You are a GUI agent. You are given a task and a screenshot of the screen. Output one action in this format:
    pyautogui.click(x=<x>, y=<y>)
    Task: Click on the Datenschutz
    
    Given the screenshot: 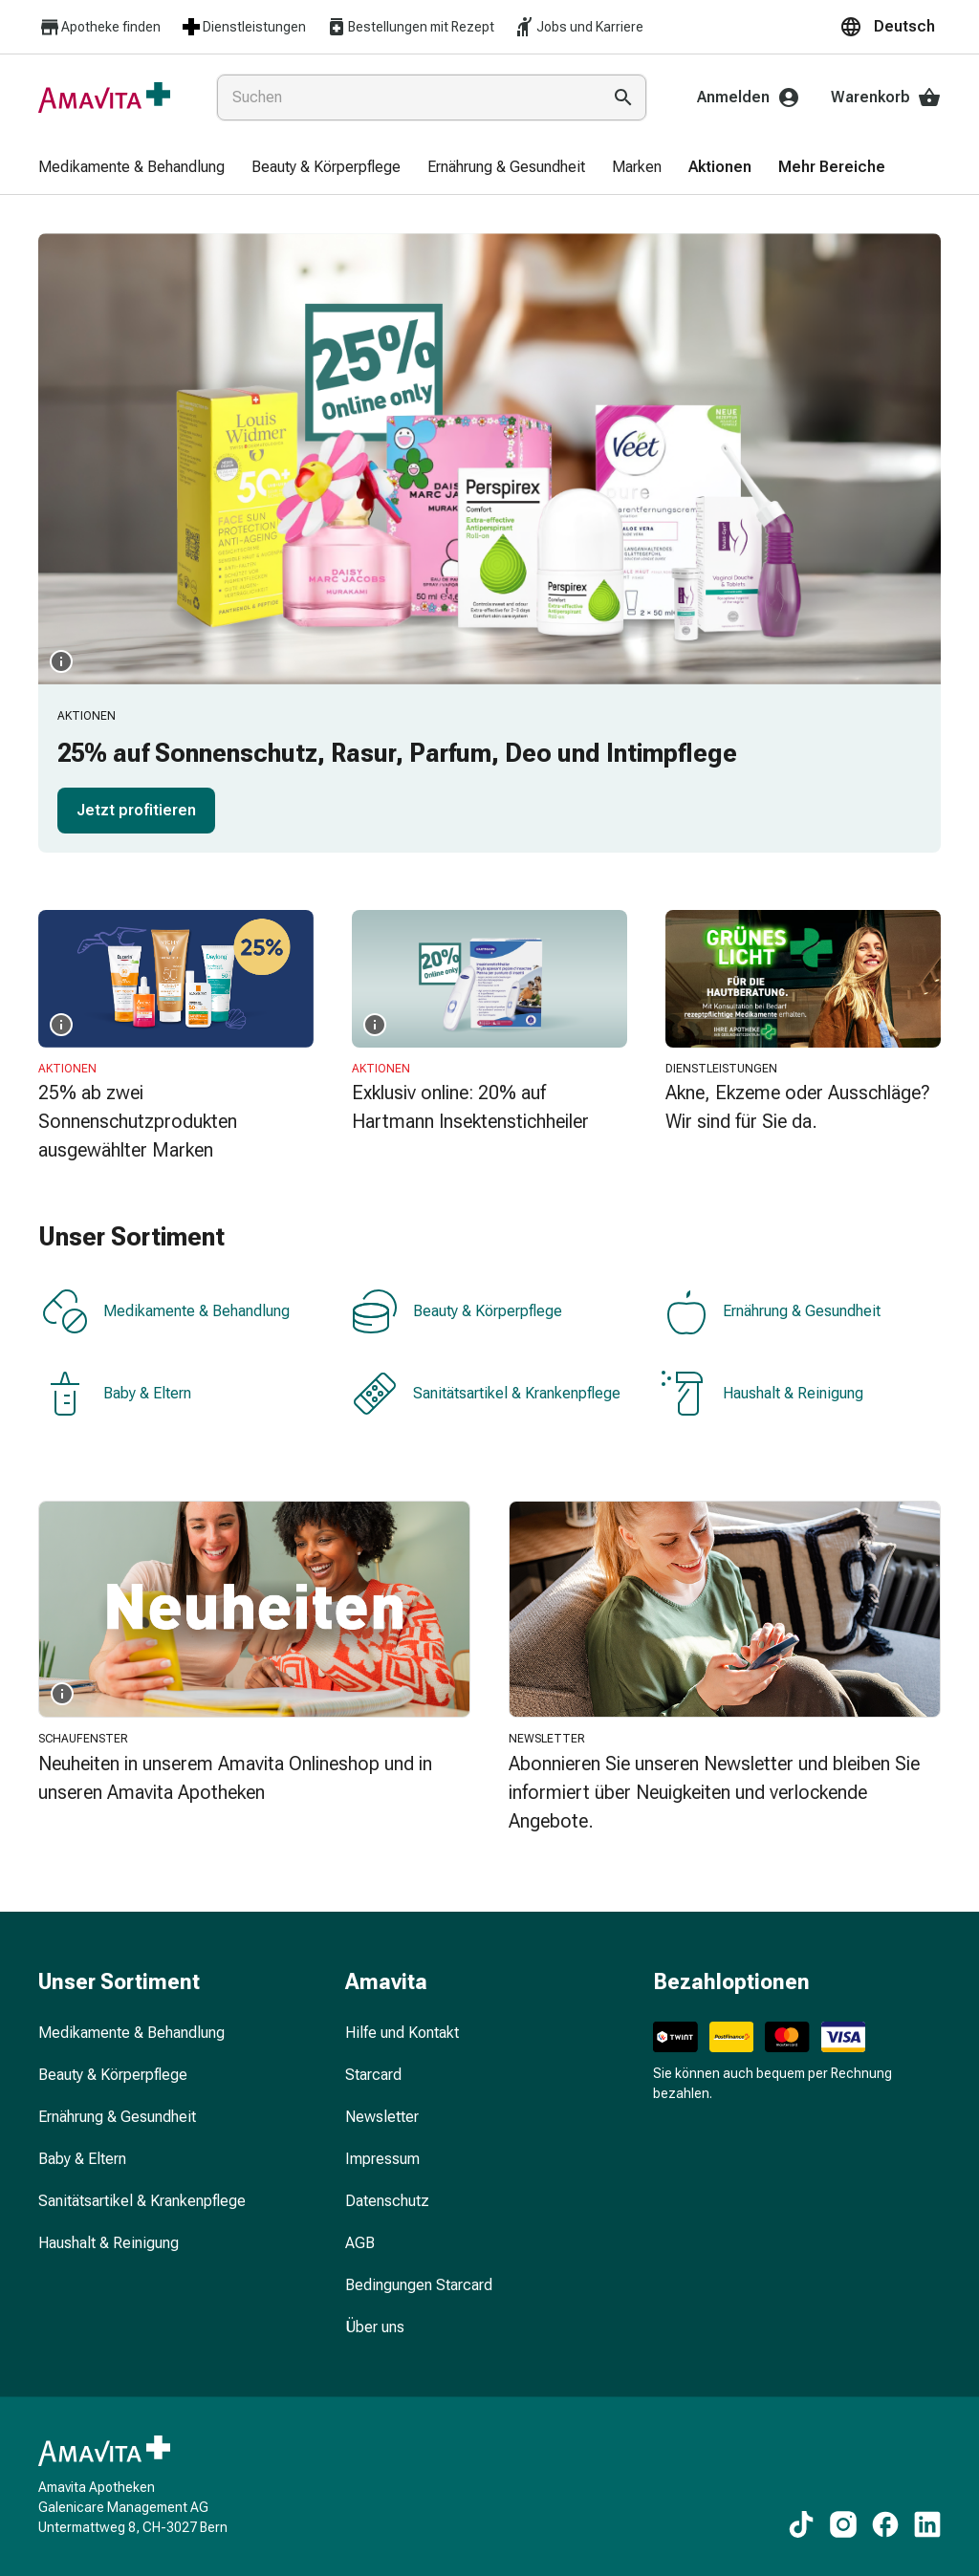 What is the action you would take?
    pyautogui.click(x=387, y=2201)
    